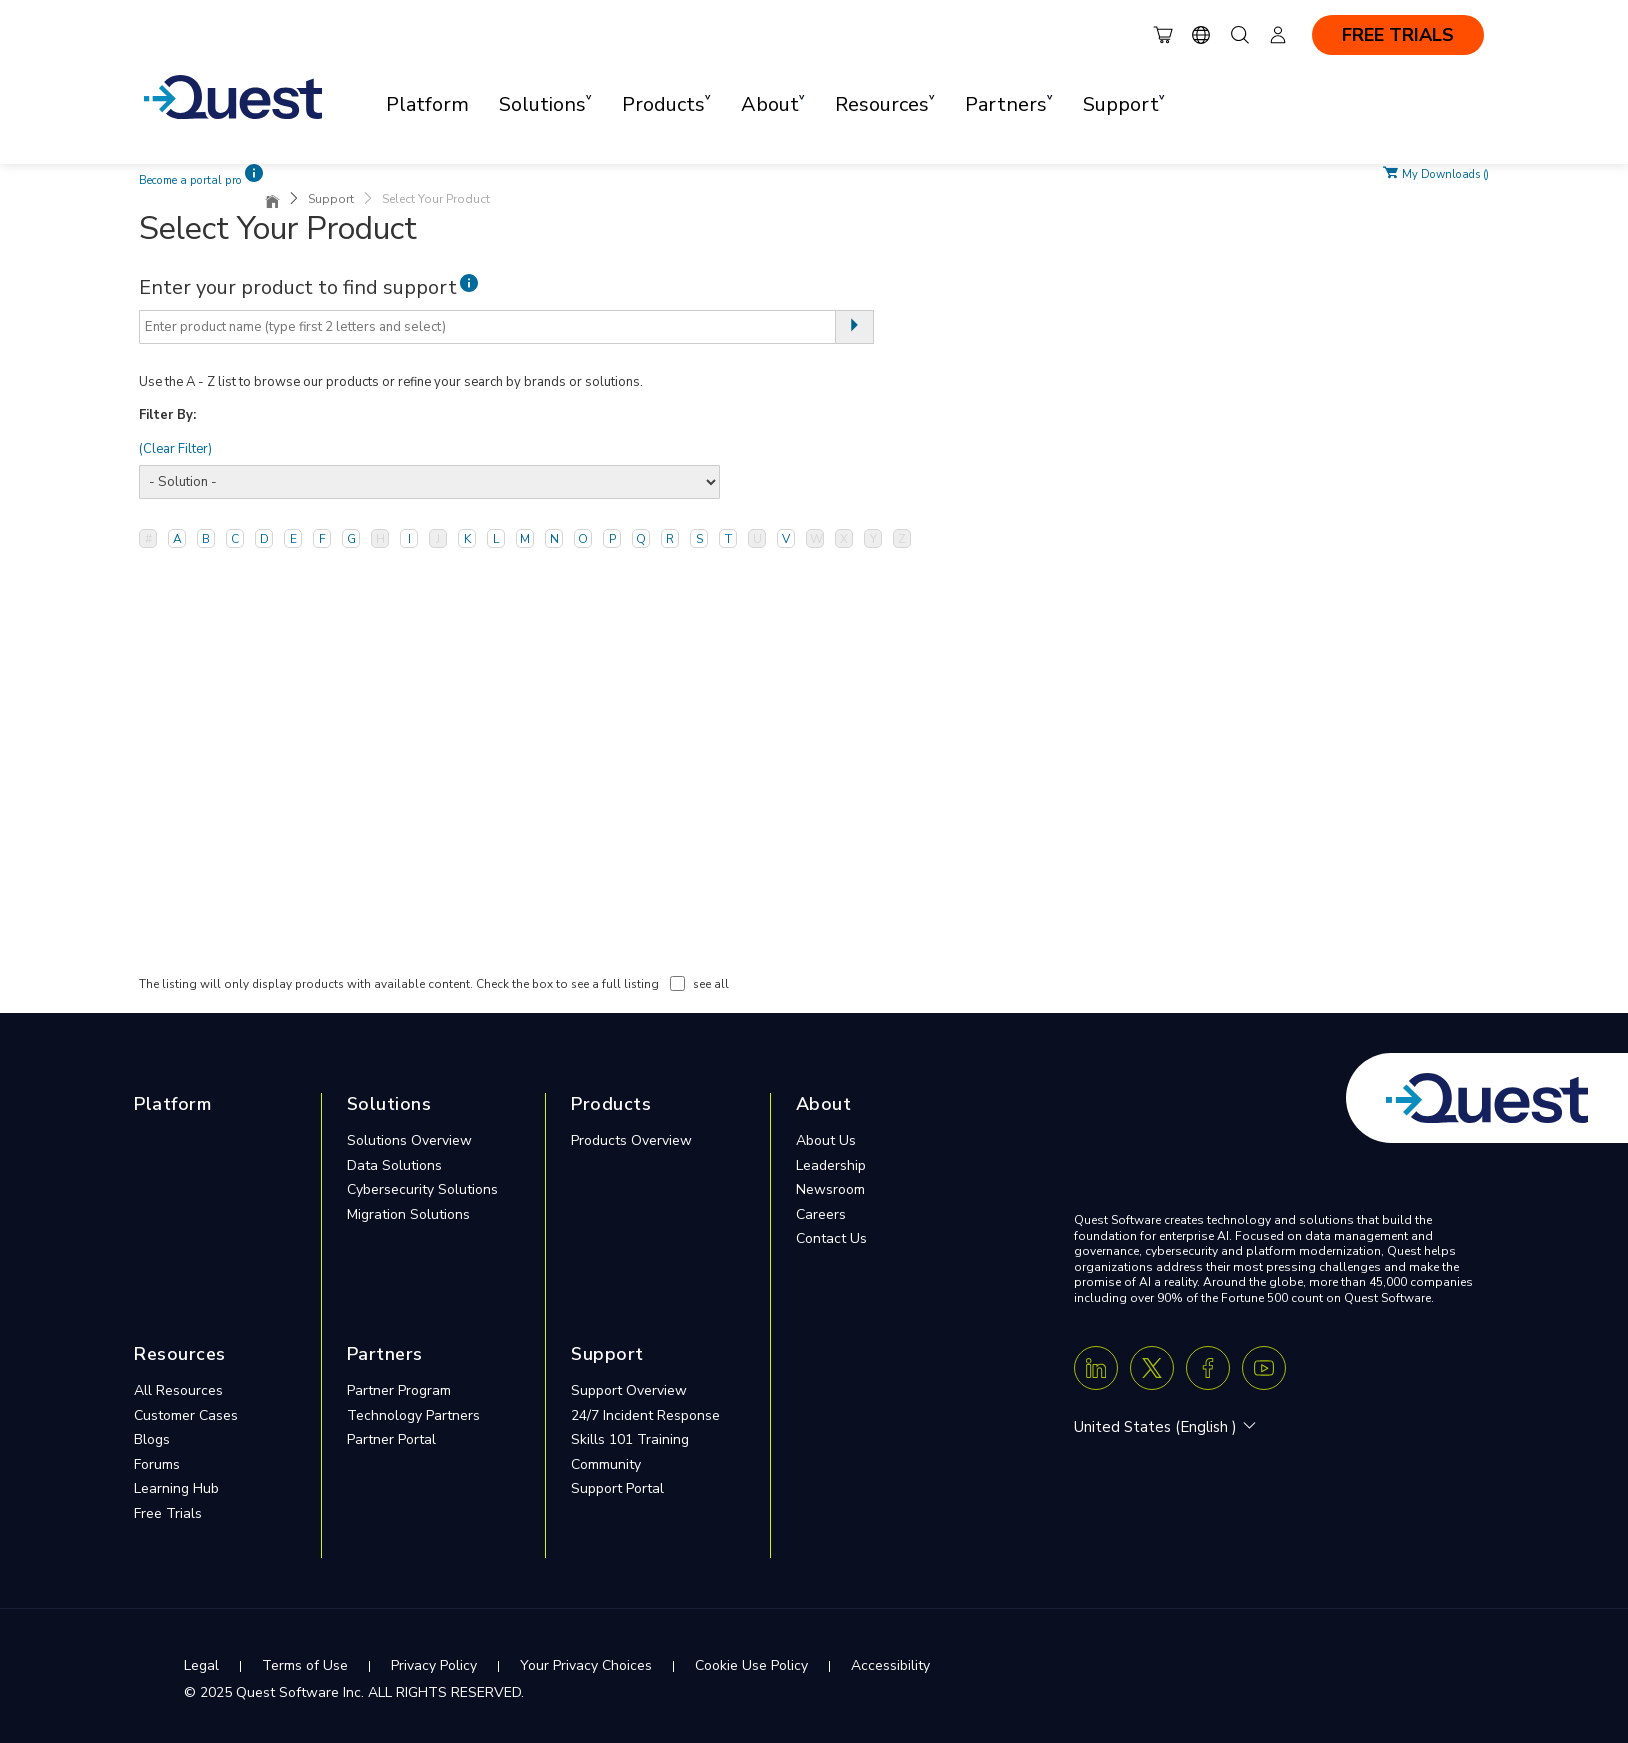 The height and width of the screenshot is (1743, 1628). I want to click on Cybersecurity Solutions, so click(422, 1189).